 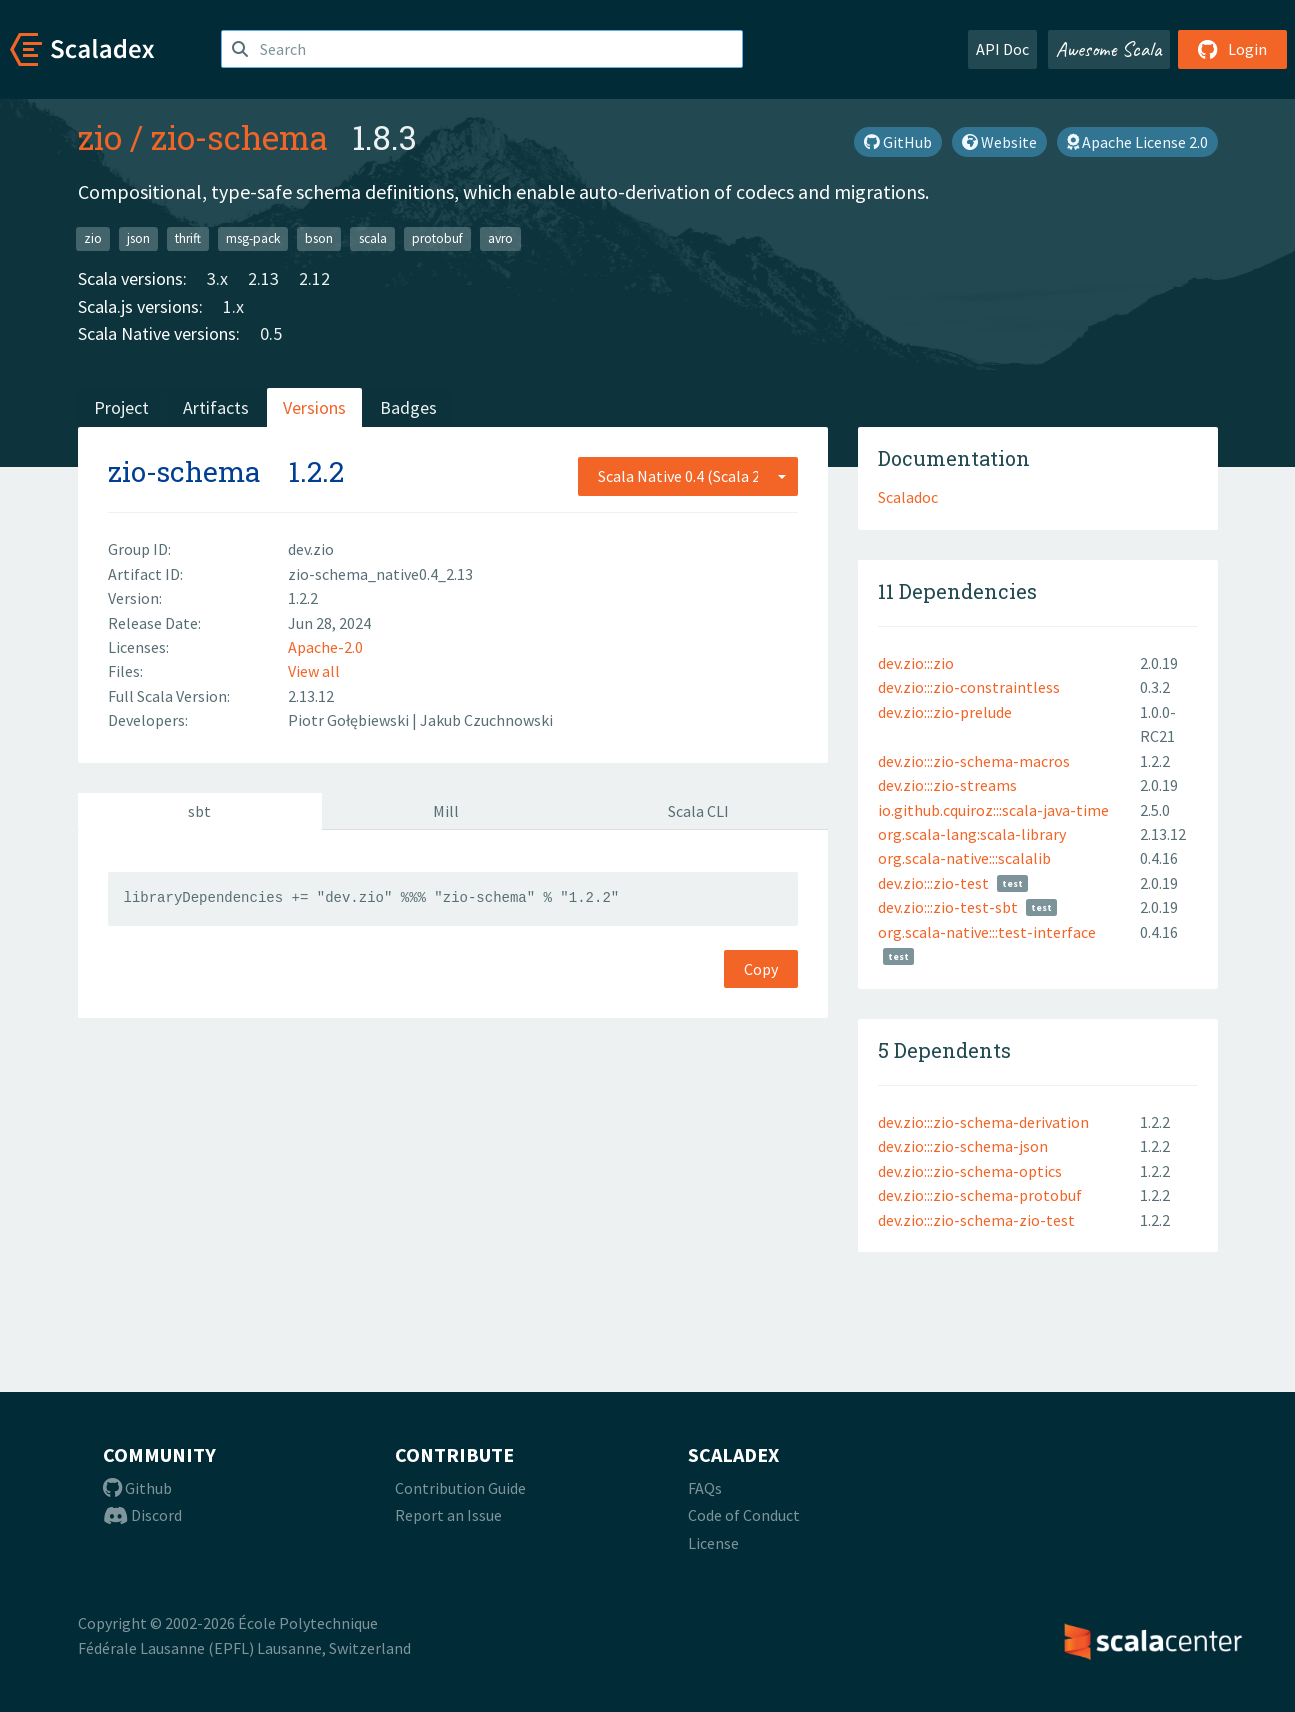 I want to click on API Doc, so click(x=1002, y=49).